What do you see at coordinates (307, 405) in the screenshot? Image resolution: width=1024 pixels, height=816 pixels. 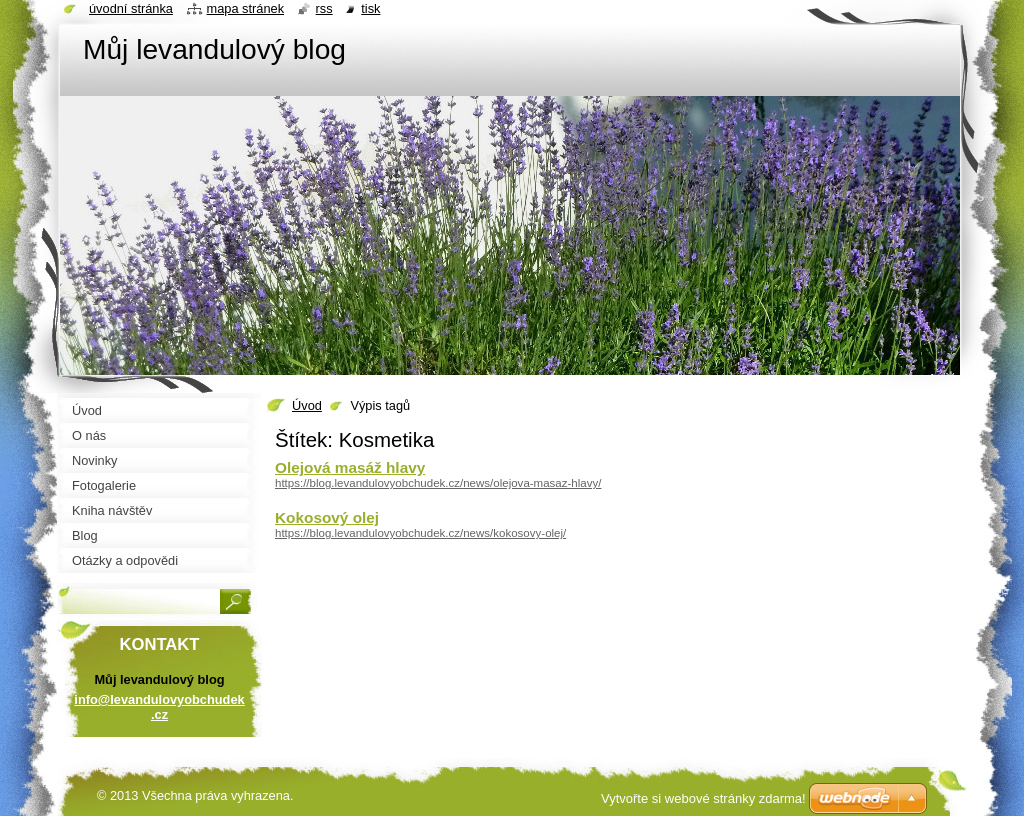 I see `Úvod` at bounding box center [307, 405].